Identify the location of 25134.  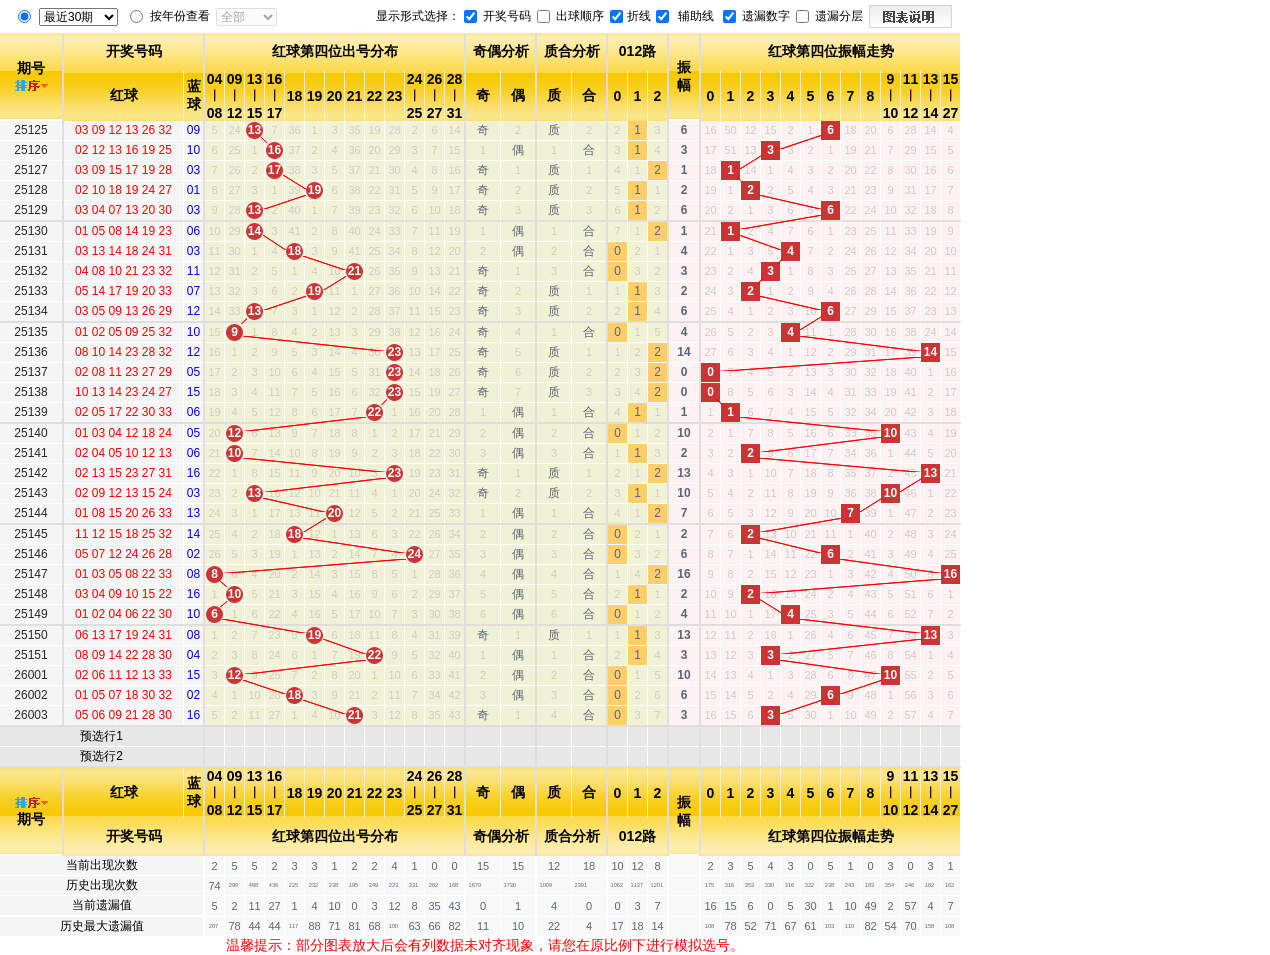
(30, 311).